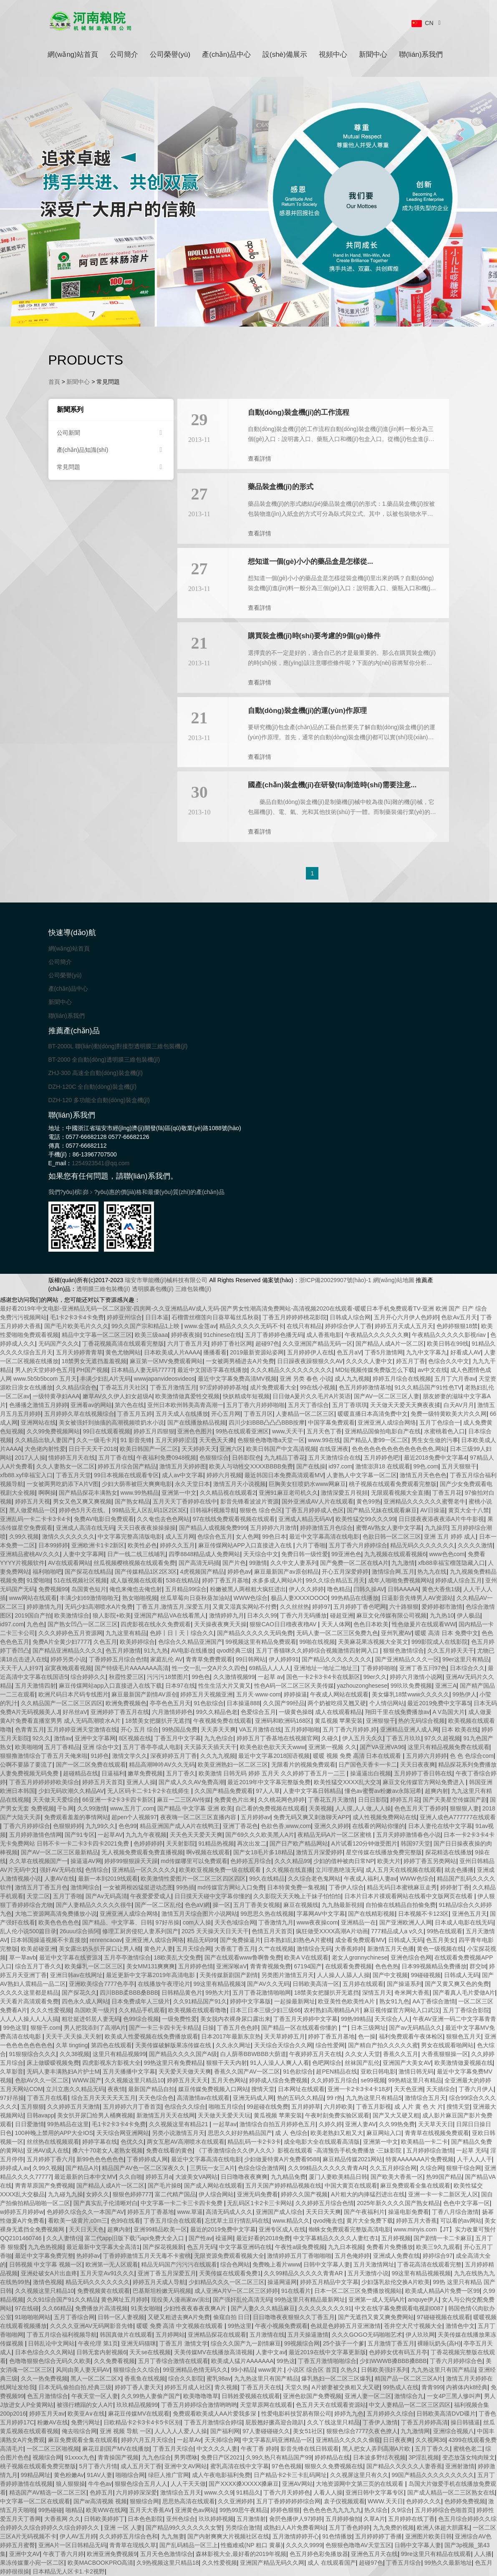 The width and height of the screenshot is (497, 2576). What do you see at coordinates (260, 1554) in the screenshot?
I see `天天综合中文` at bounding box center [260, 1554].